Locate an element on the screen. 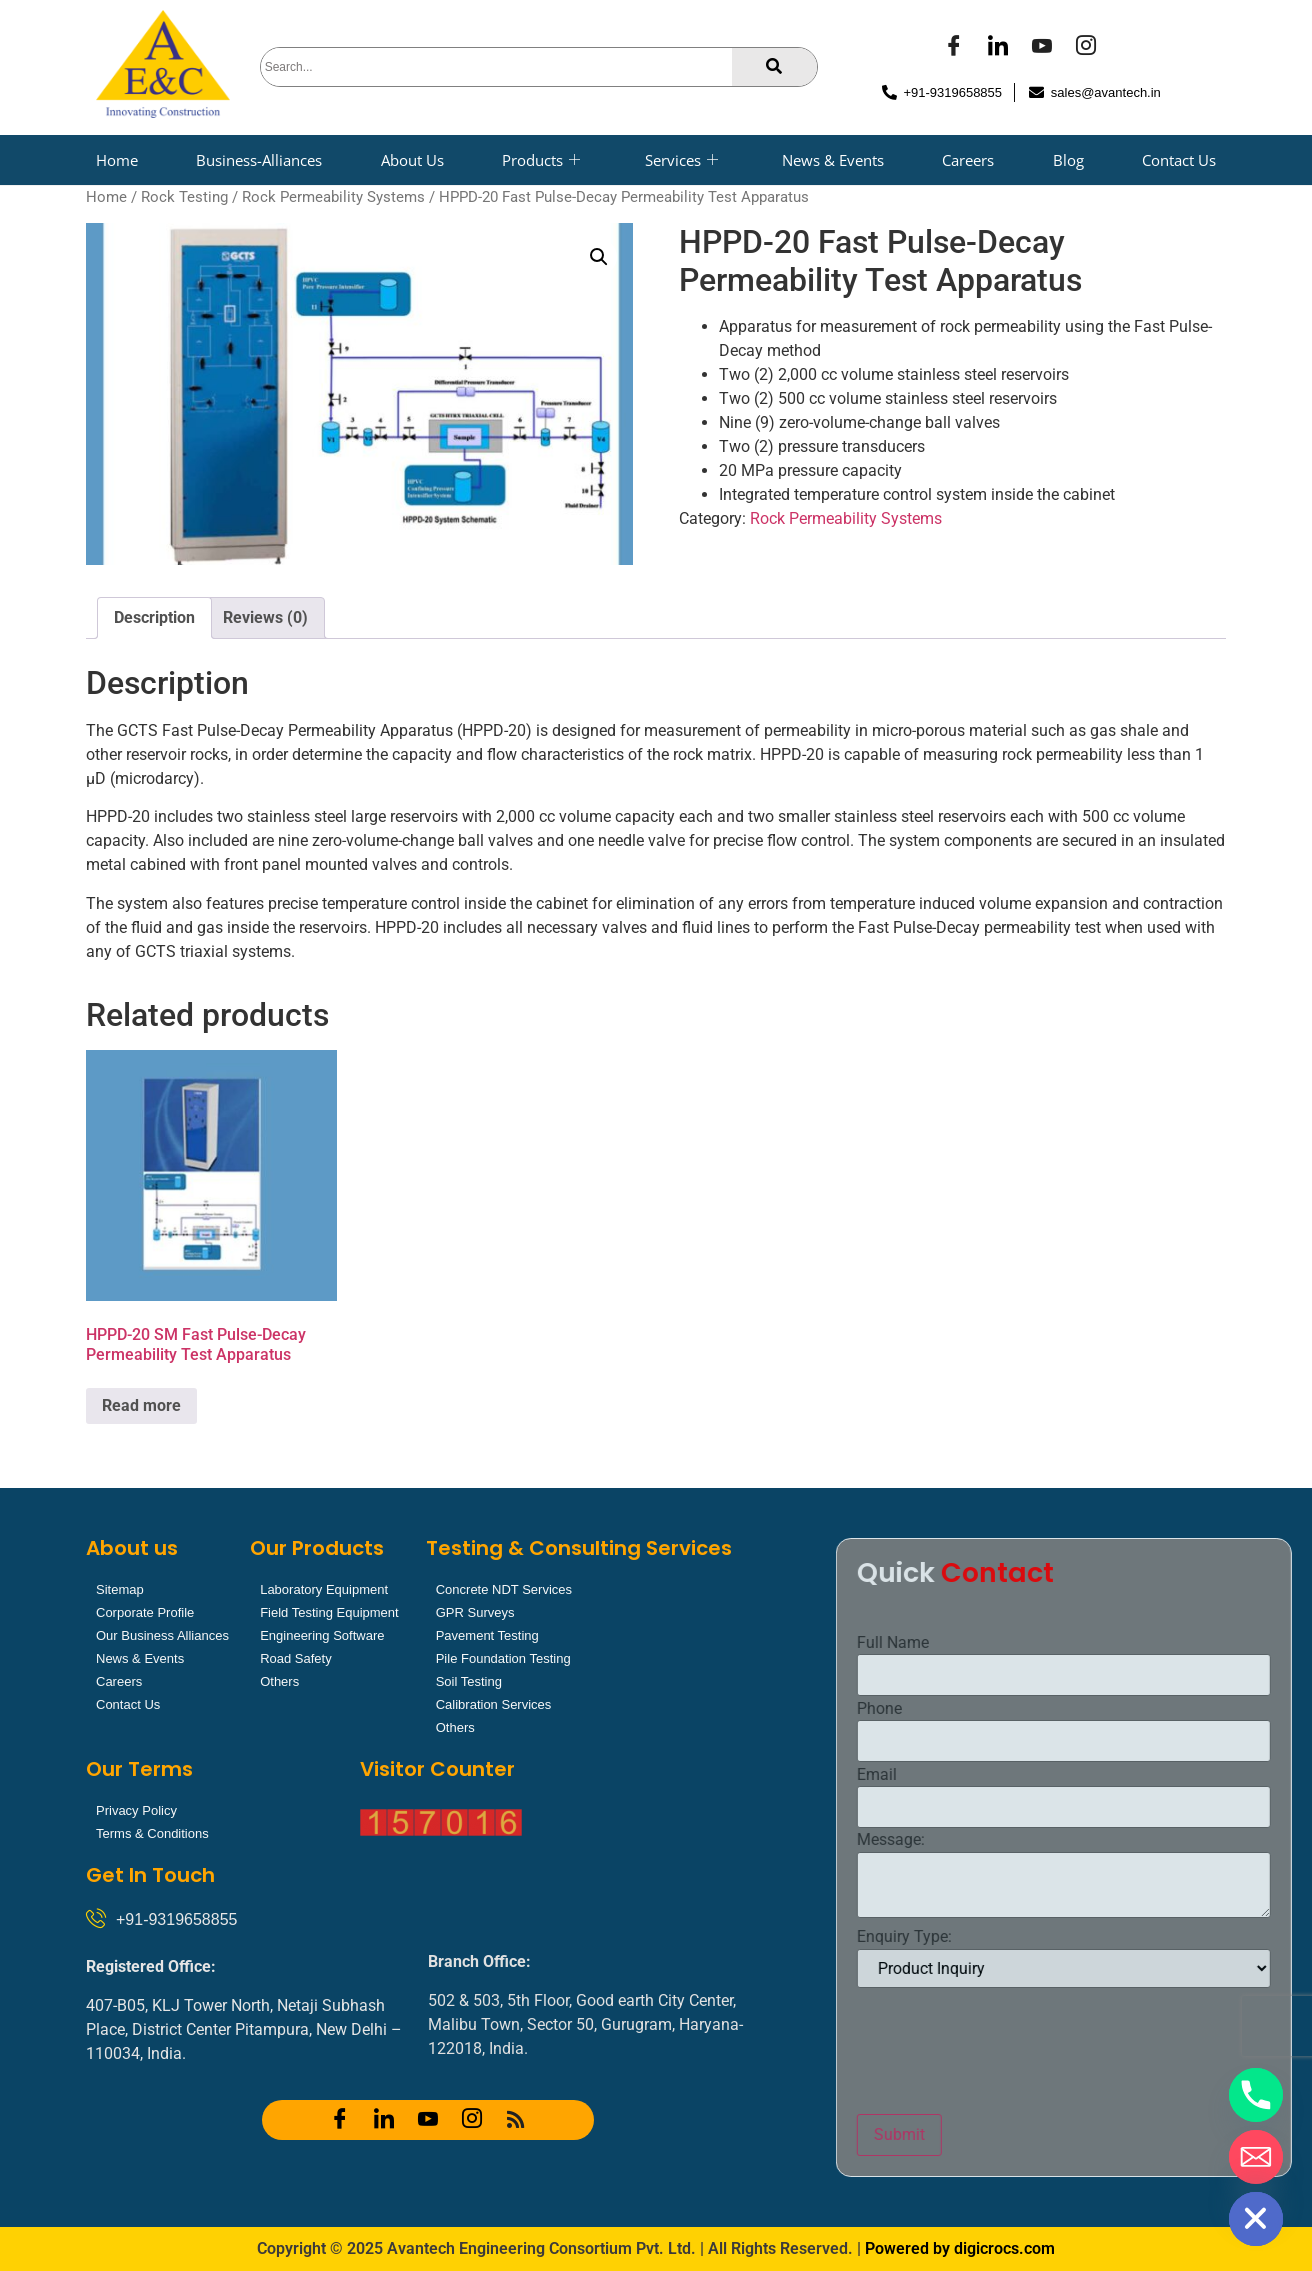 Image resolution: width=1312 pixels, height=2271 pixels. Pile Foundation Testing is located at coordinates (503, 1658).